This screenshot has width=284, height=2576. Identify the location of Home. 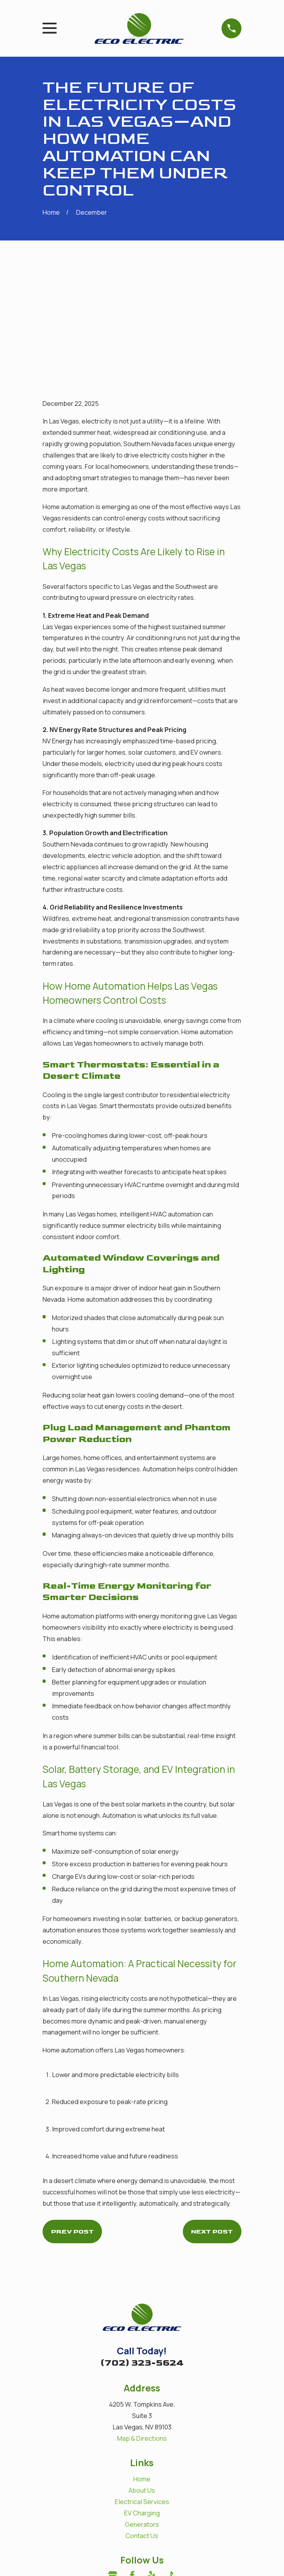
(141, 2363).